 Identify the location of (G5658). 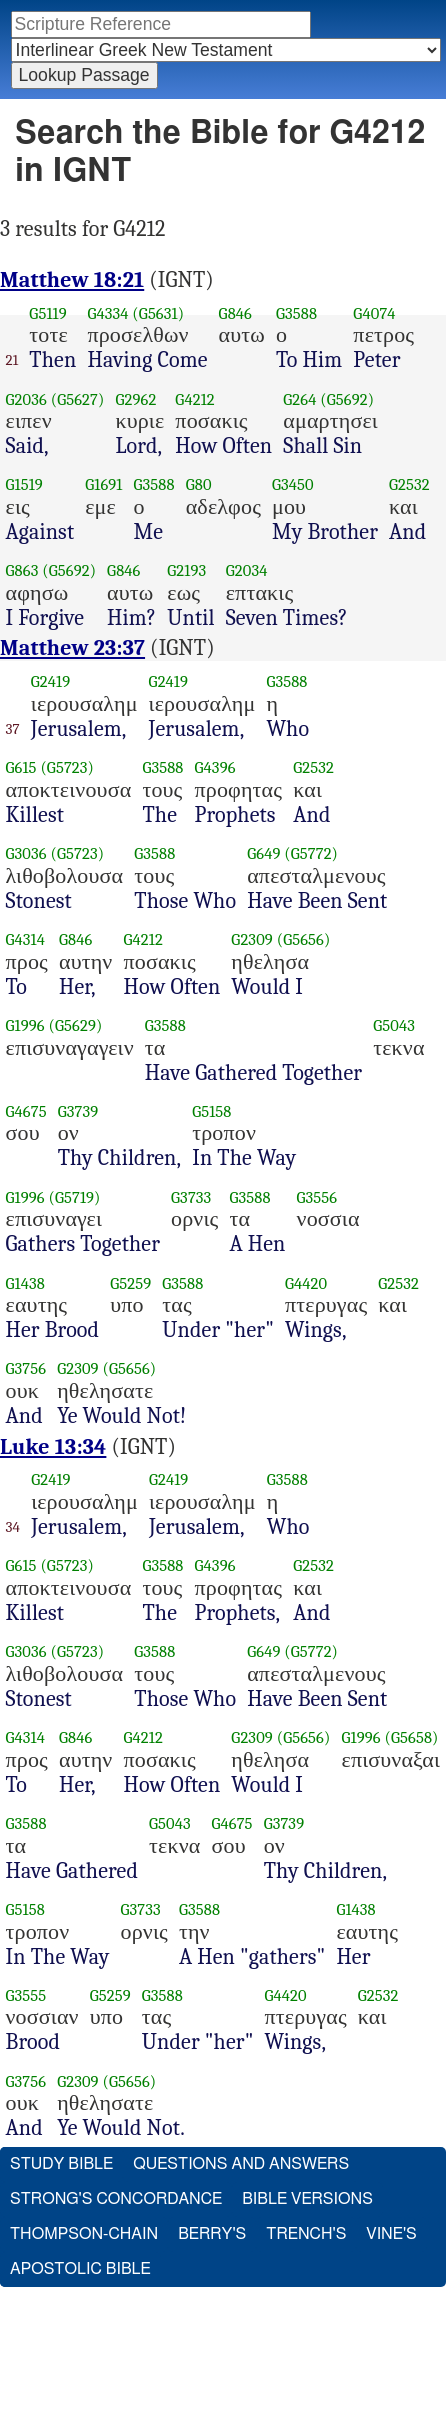
(411, 1737).